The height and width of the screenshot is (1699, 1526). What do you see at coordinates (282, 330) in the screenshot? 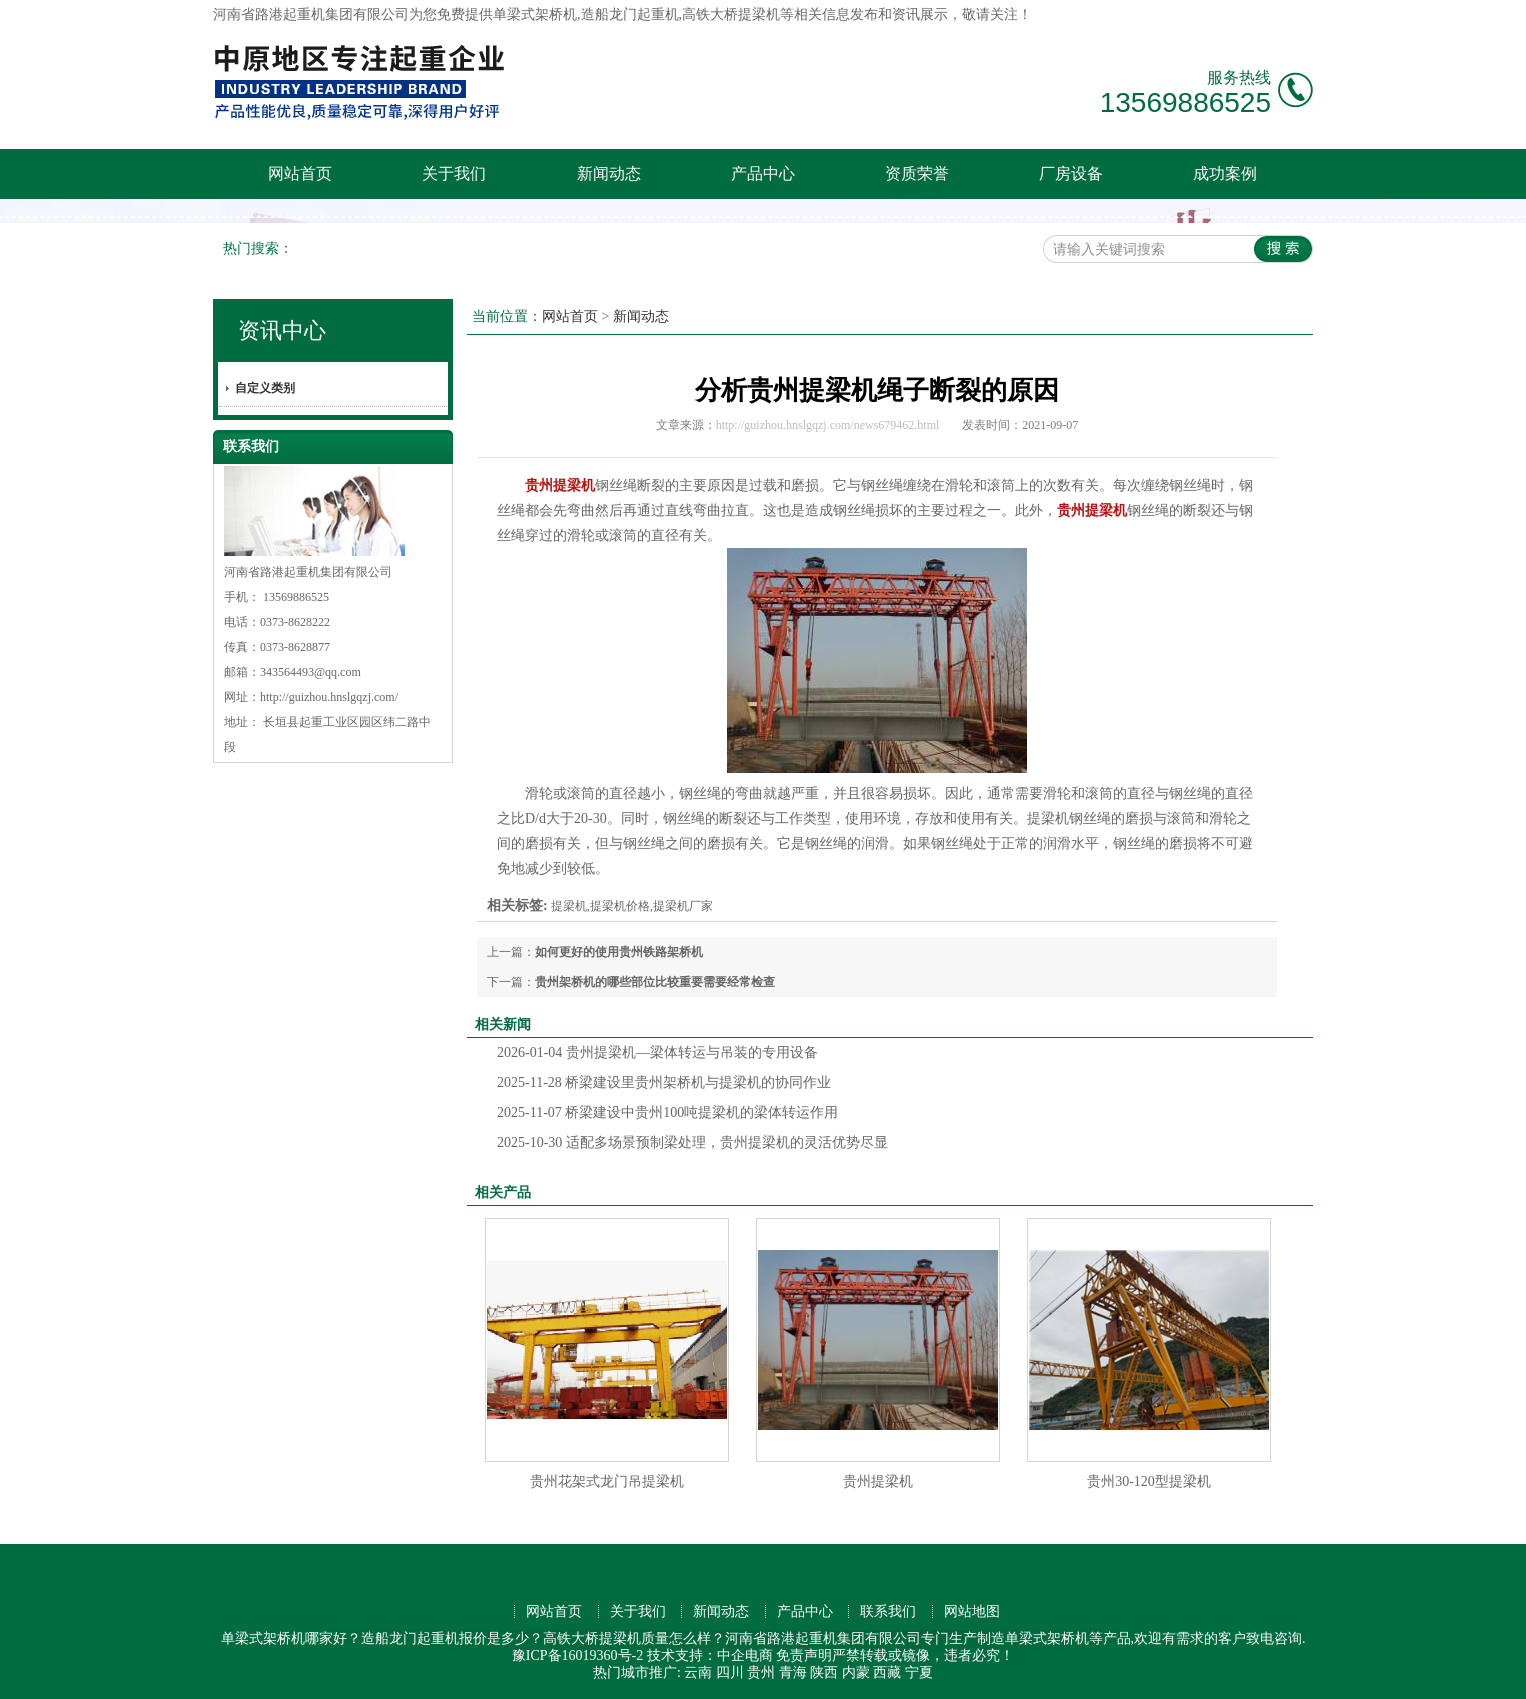
I see `资讯中心` at bounding box center [282, 330].